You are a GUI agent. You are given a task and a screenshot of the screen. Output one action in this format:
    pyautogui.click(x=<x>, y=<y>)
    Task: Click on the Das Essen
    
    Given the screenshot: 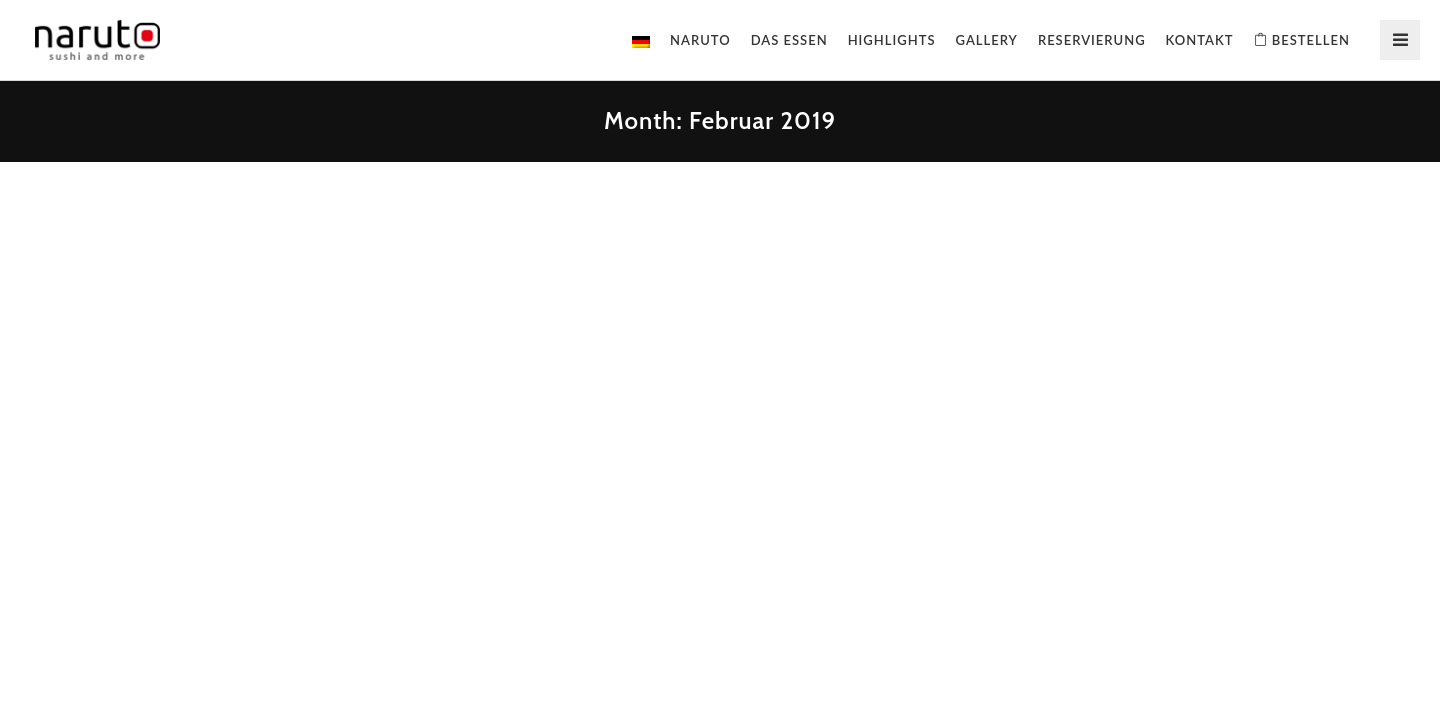 What is the action you would take?
    pyautogui.click(x=789, y=40)
    